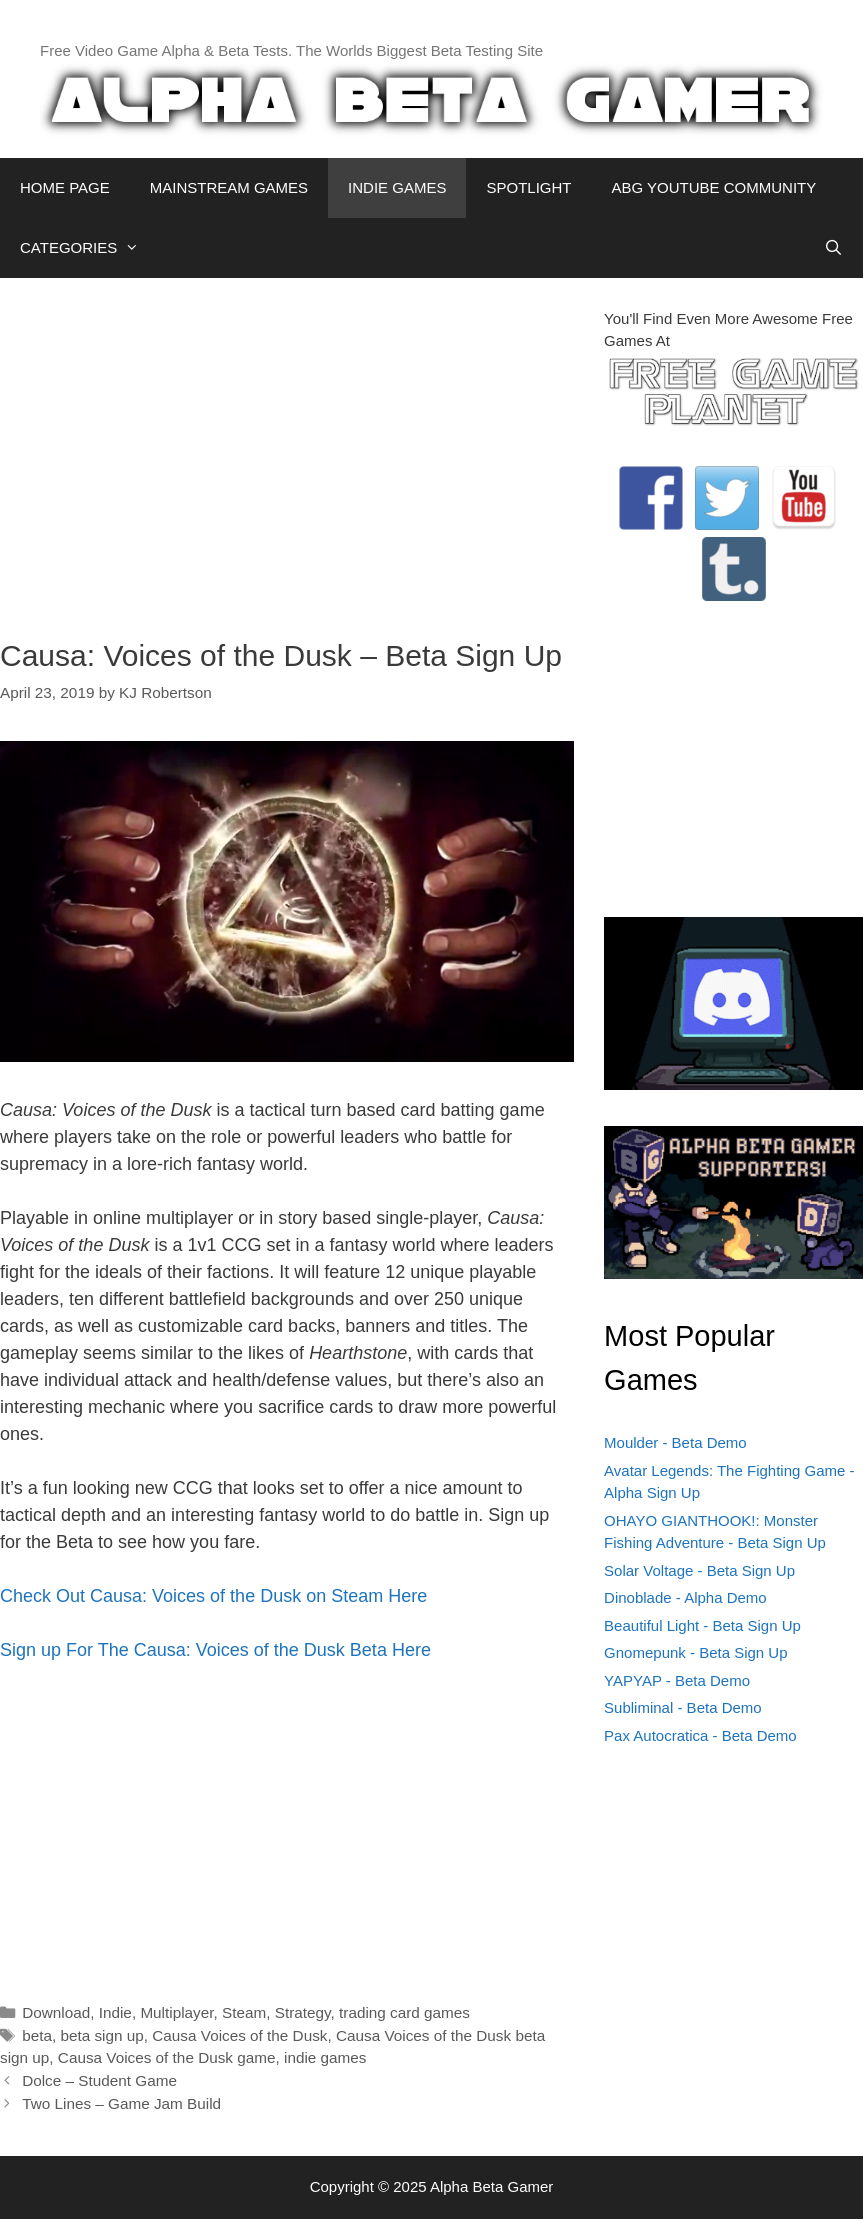 The image size is (863, 2219). I want to click on Multiplayer, so click(176, 2012).